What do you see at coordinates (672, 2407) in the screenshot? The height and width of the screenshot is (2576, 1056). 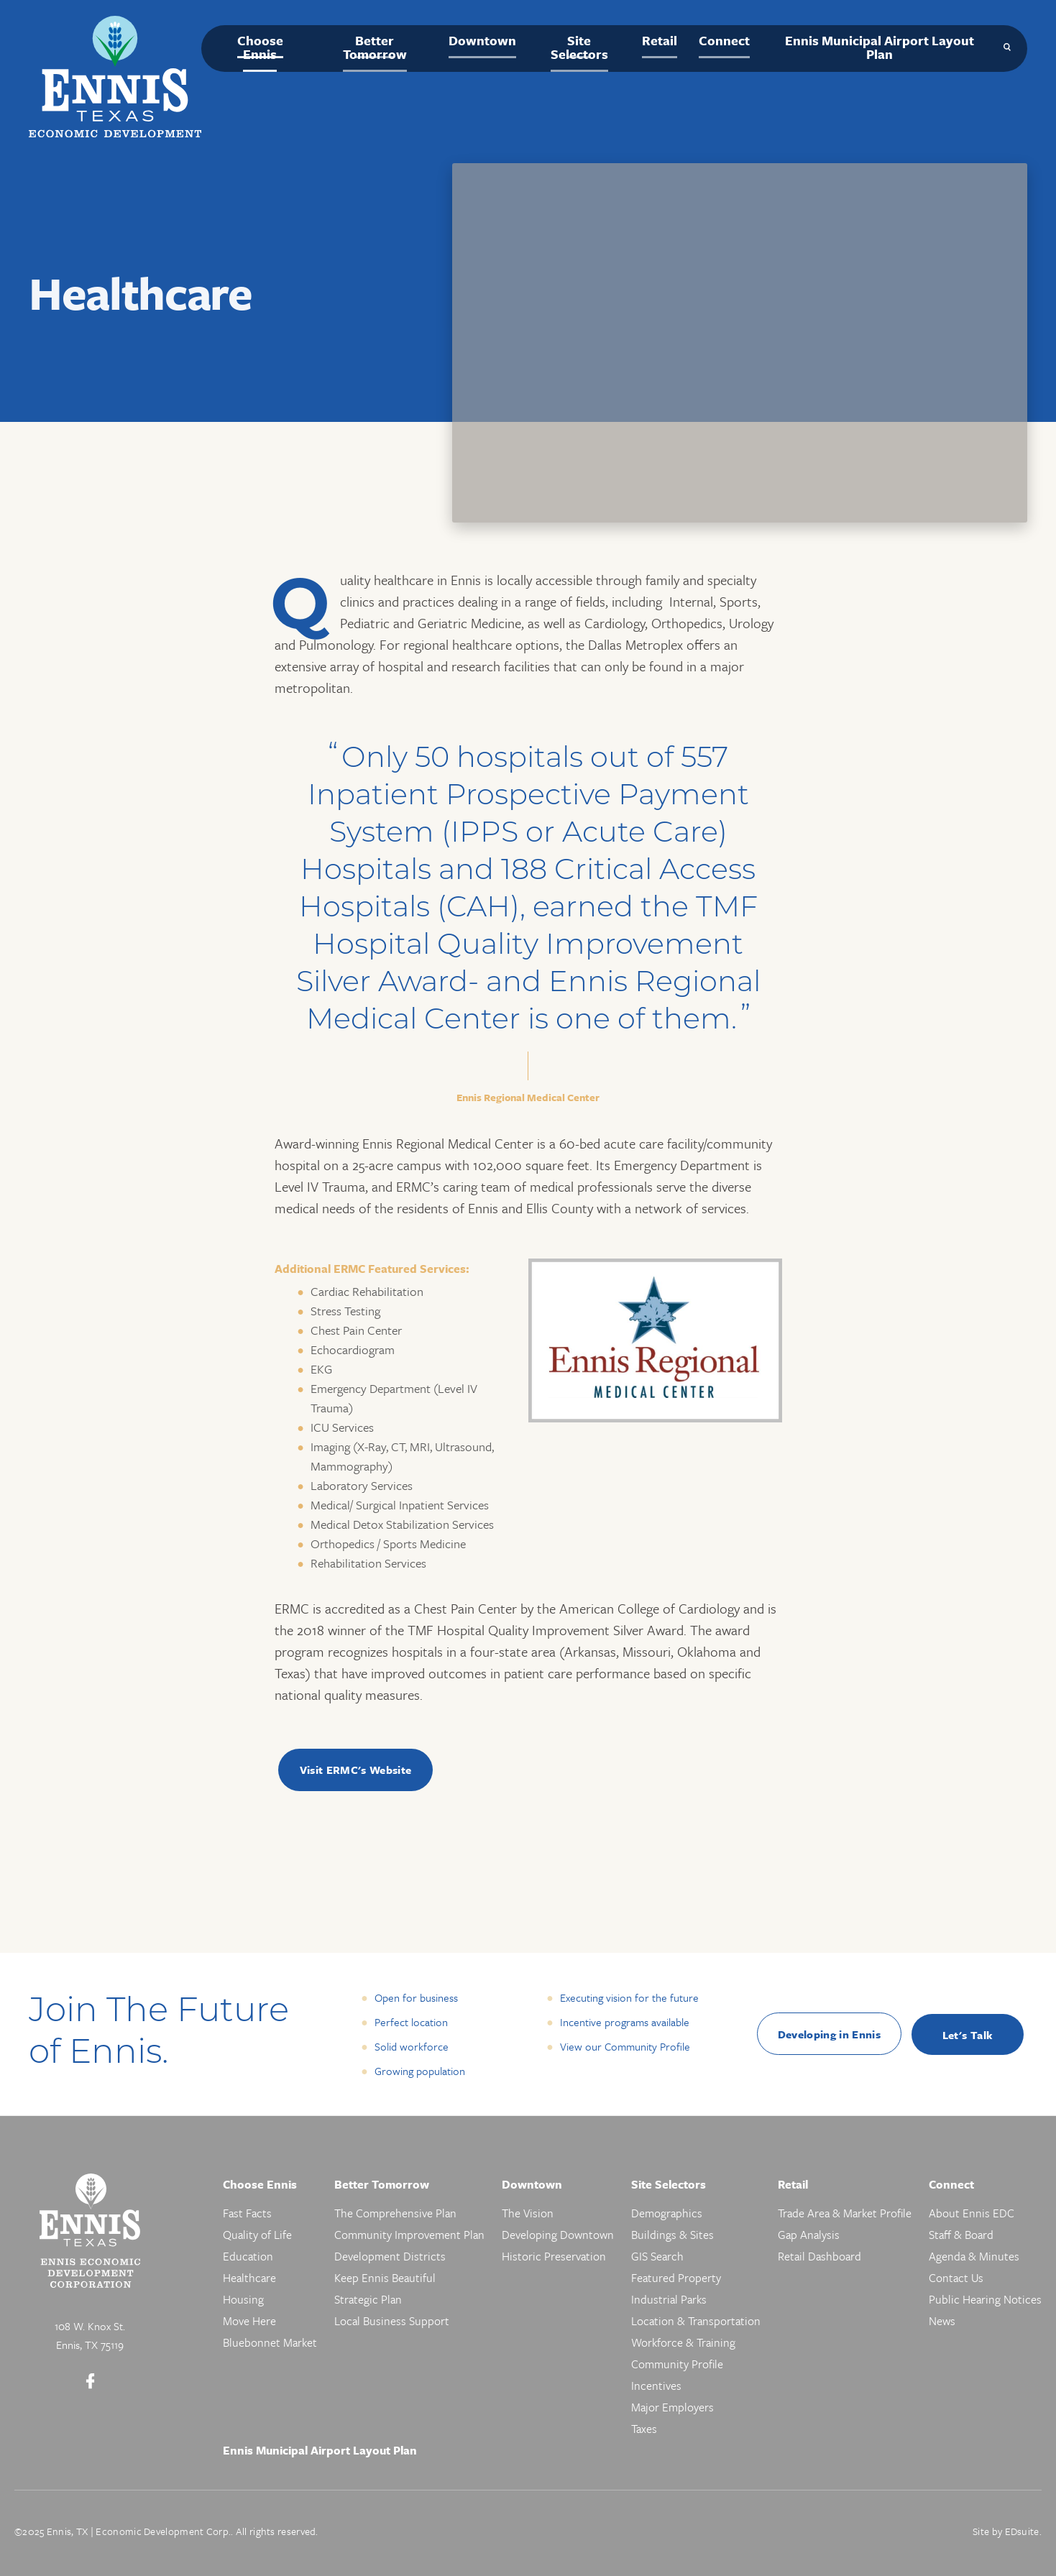 I see `Major Employers` at bounding box center [672, 2407].